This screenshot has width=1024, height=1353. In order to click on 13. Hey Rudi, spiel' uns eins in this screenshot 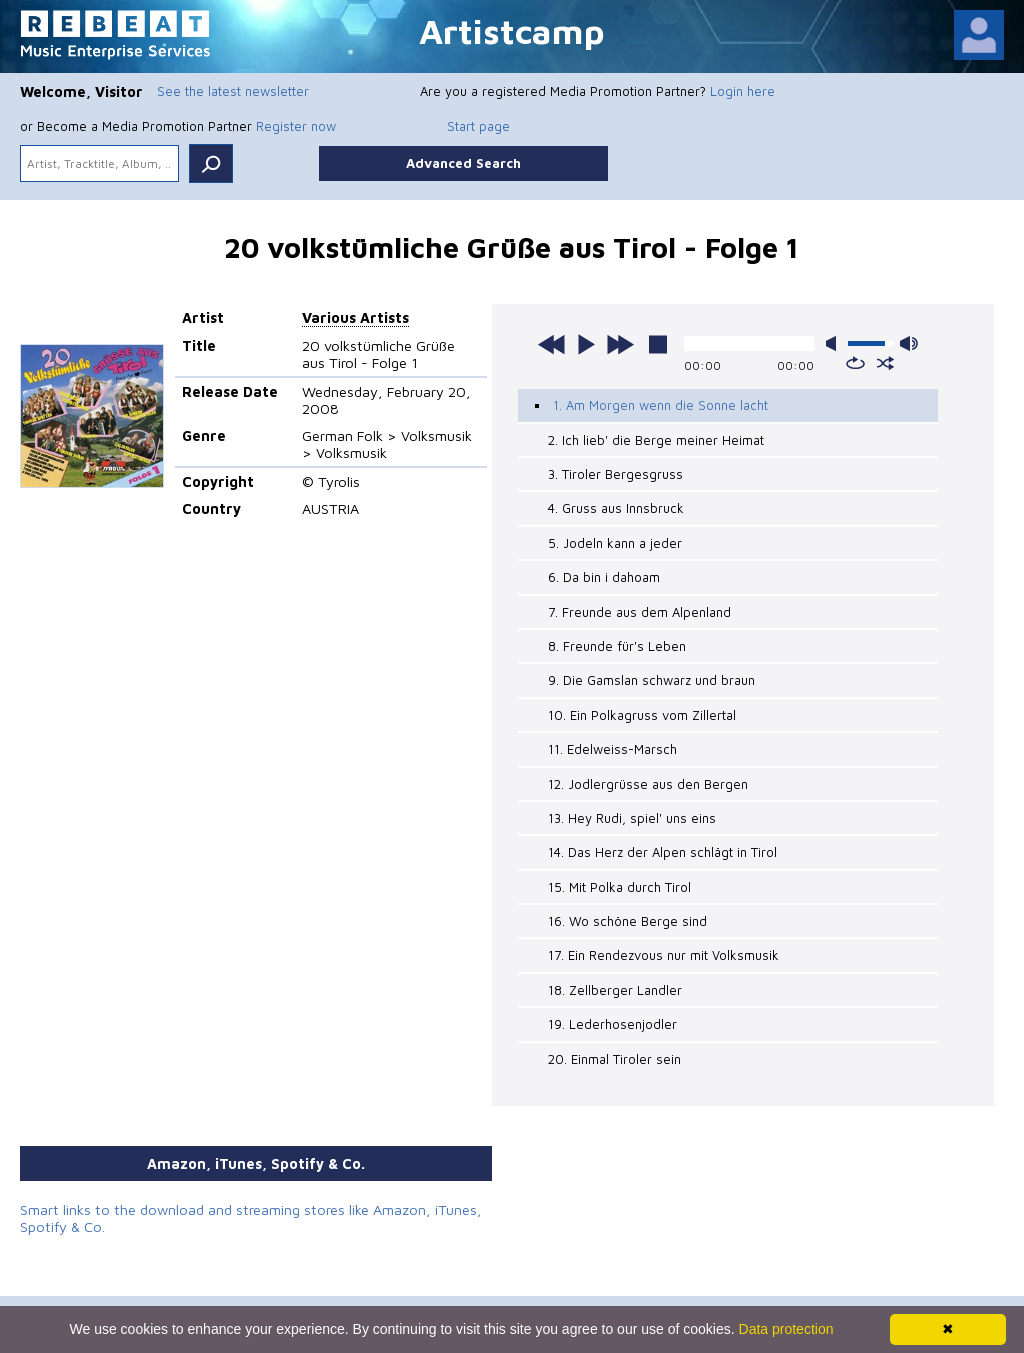, I will do `click(632, 818)`.